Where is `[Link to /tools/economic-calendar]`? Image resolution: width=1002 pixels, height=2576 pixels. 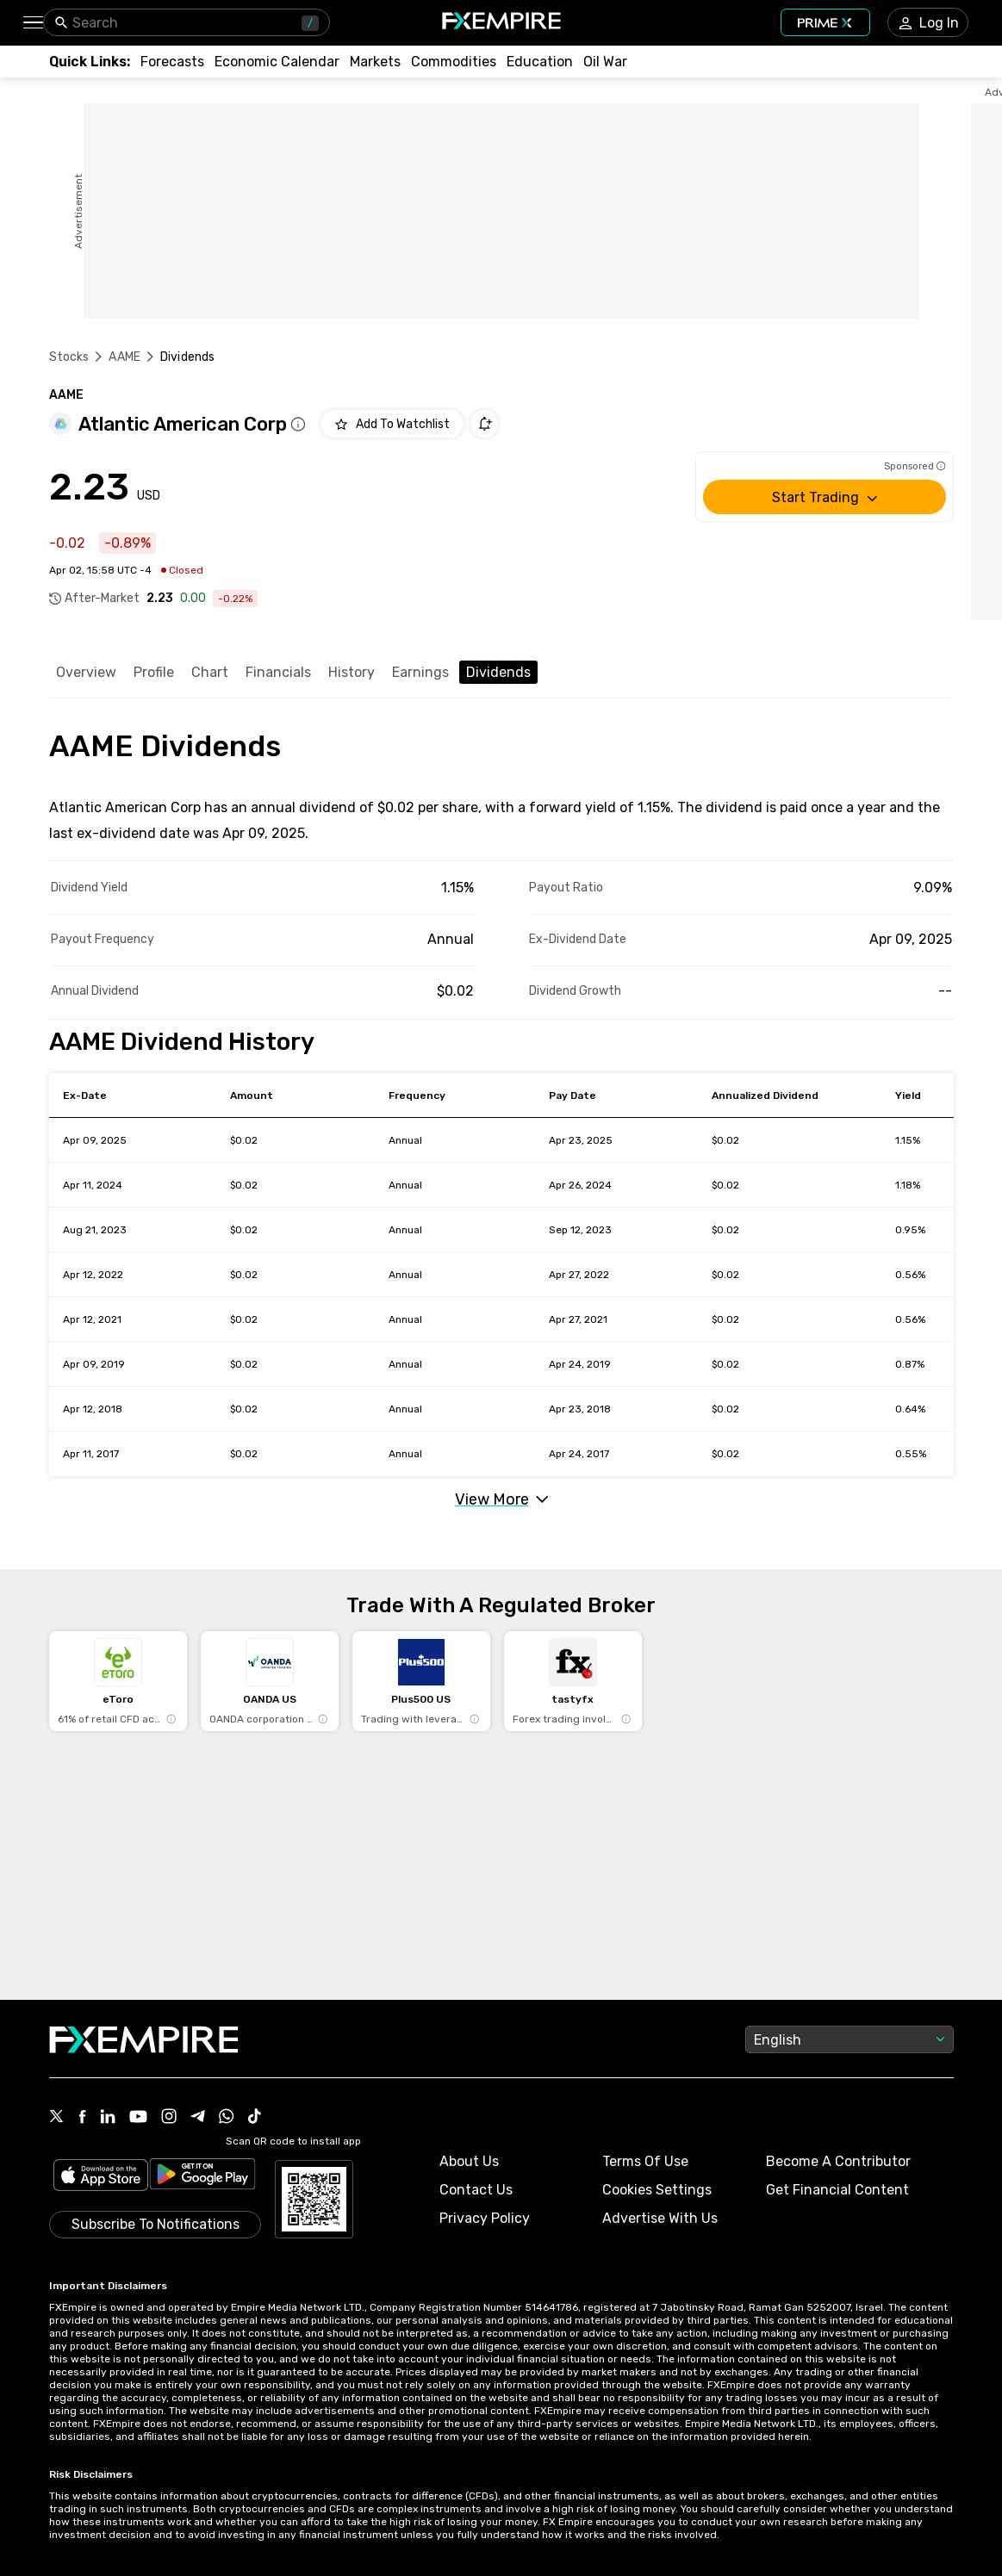
[Link to /tools/economic-calendar] is located at coordinates (277, 61).